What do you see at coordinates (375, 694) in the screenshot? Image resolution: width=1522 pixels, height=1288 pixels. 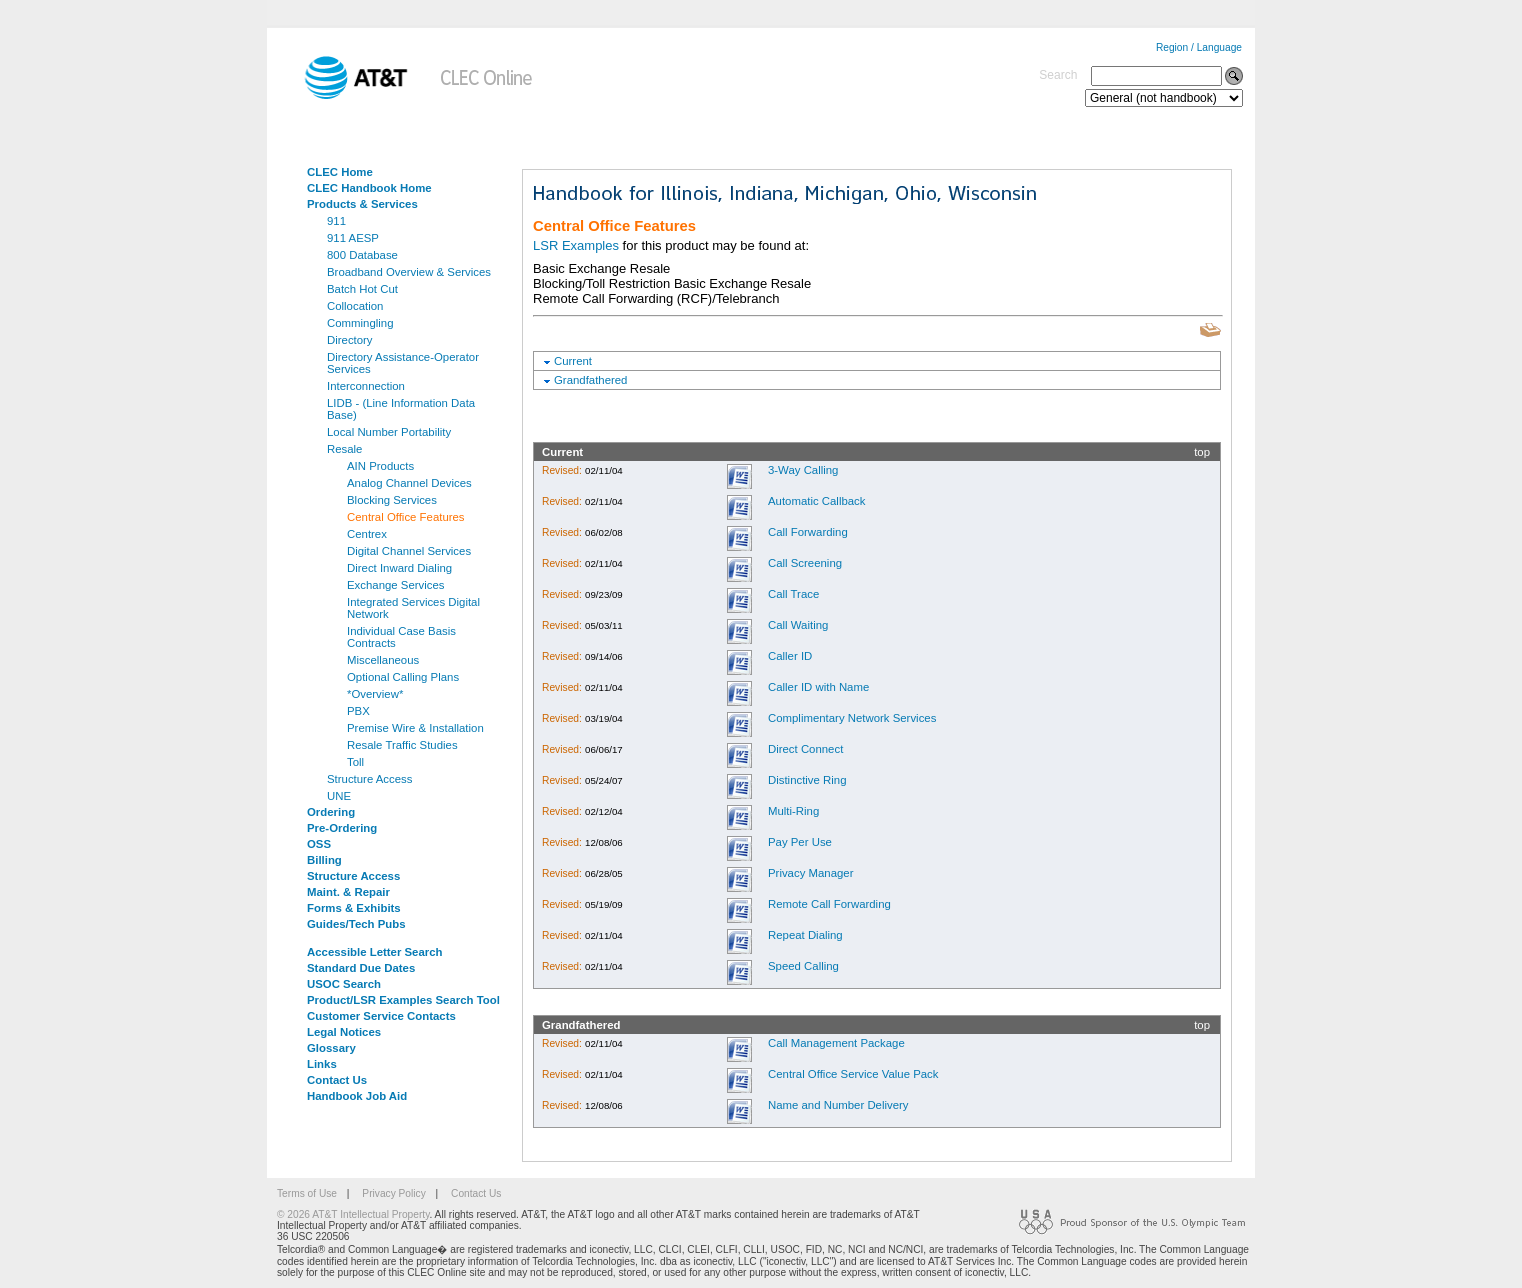 I see `*Overview*` at bounding box center [375, 694].